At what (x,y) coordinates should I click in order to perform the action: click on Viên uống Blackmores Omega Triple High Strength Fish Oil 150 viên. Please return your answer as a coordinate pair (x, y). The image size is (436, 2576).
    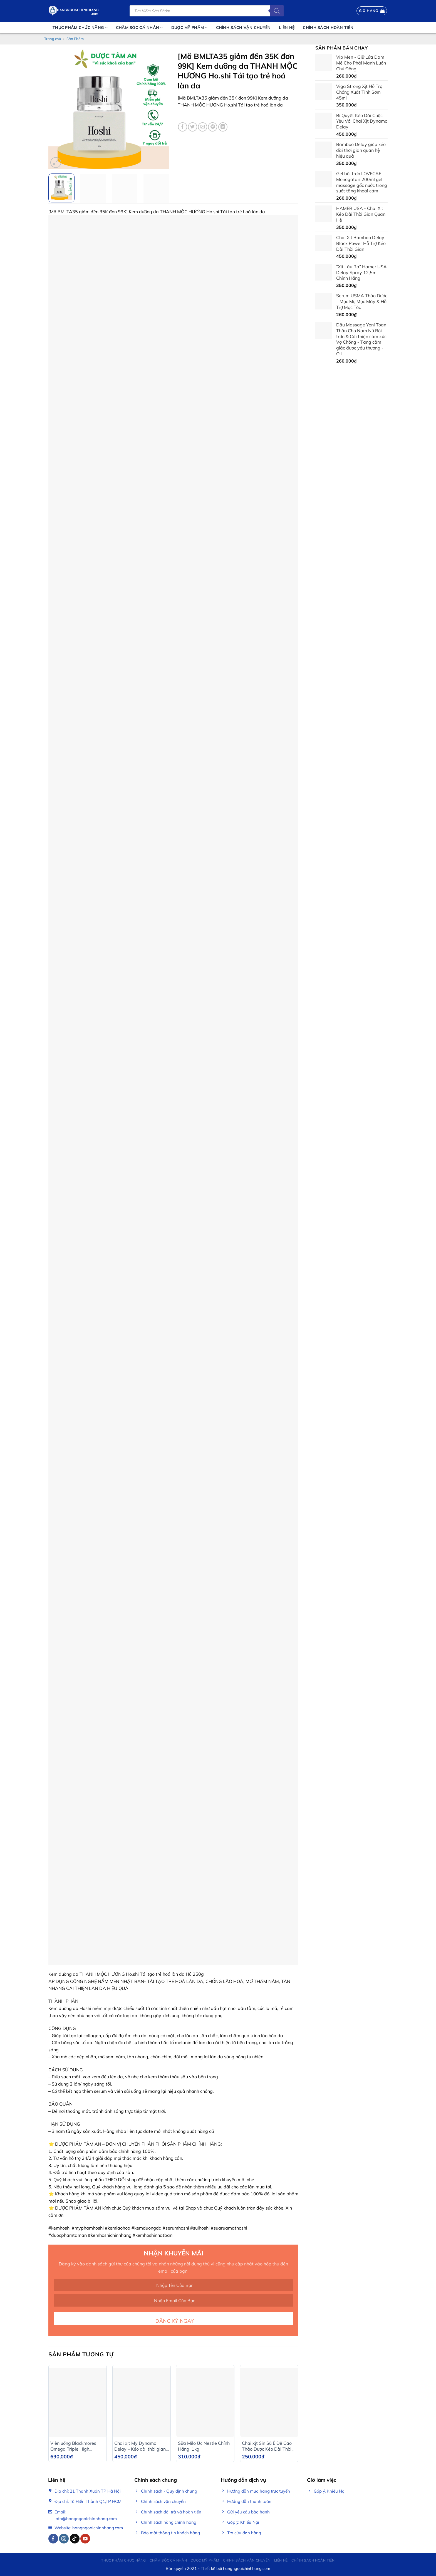
    Looking at the image, I should click on (77, 2446).